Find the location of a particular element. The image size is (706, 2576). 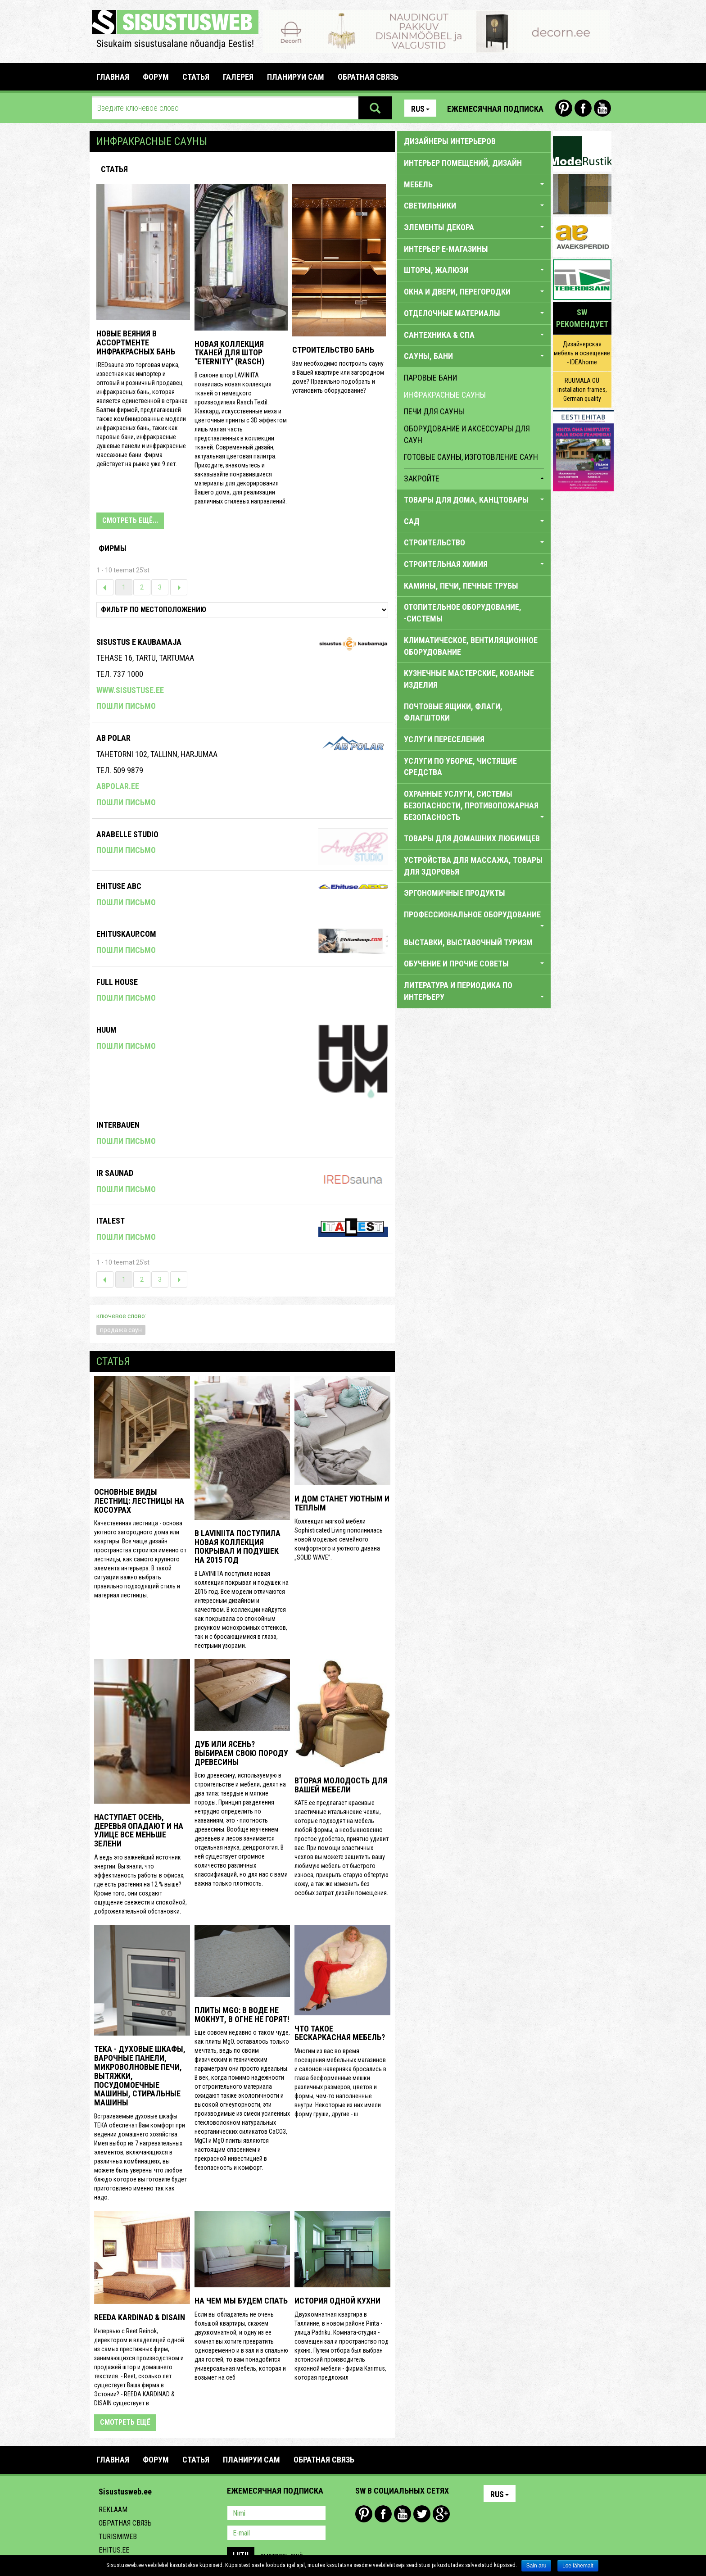

смотреть ещё is located at coordinates (125, 2422).